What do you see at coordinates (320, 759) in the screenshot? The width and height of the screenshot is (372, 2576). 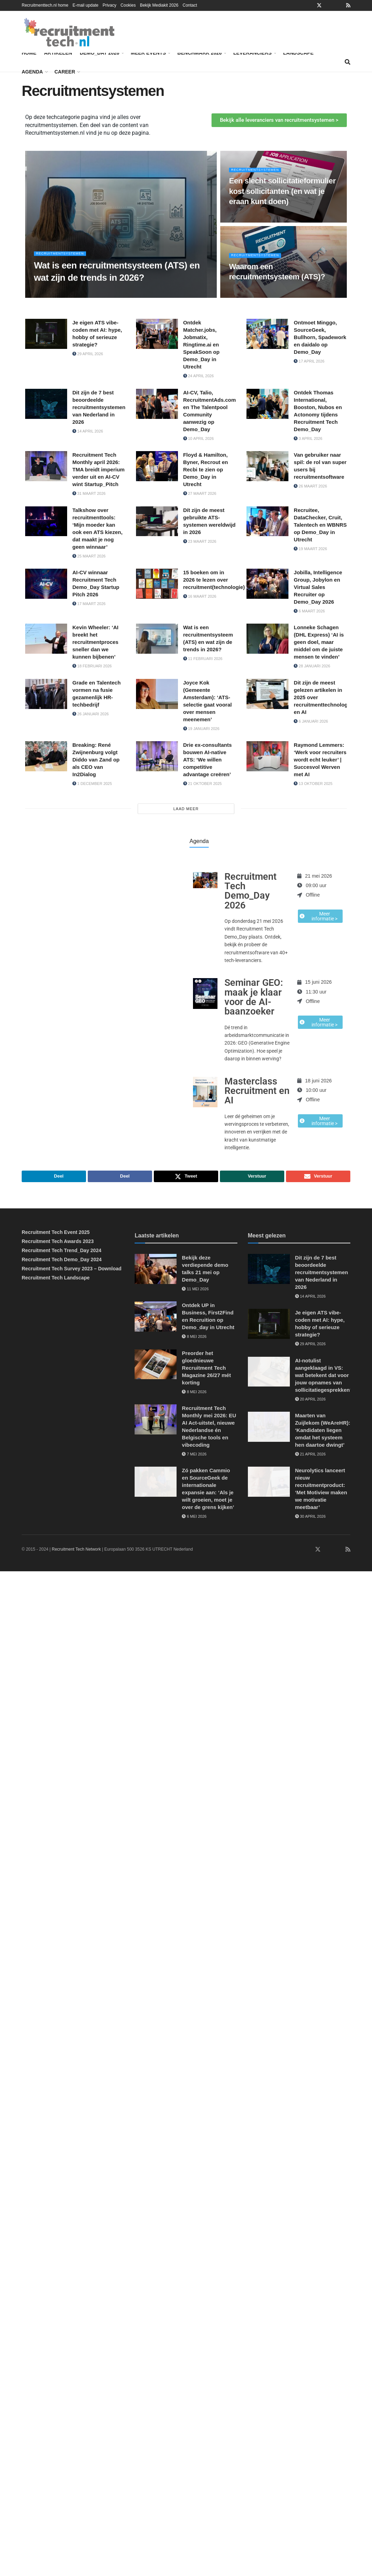 I see `Raymond Lemmers: ‘Werk voor recruiters wordt echt leuker’ | Succesvol Werven met AI` at bounding box center [320, 759].